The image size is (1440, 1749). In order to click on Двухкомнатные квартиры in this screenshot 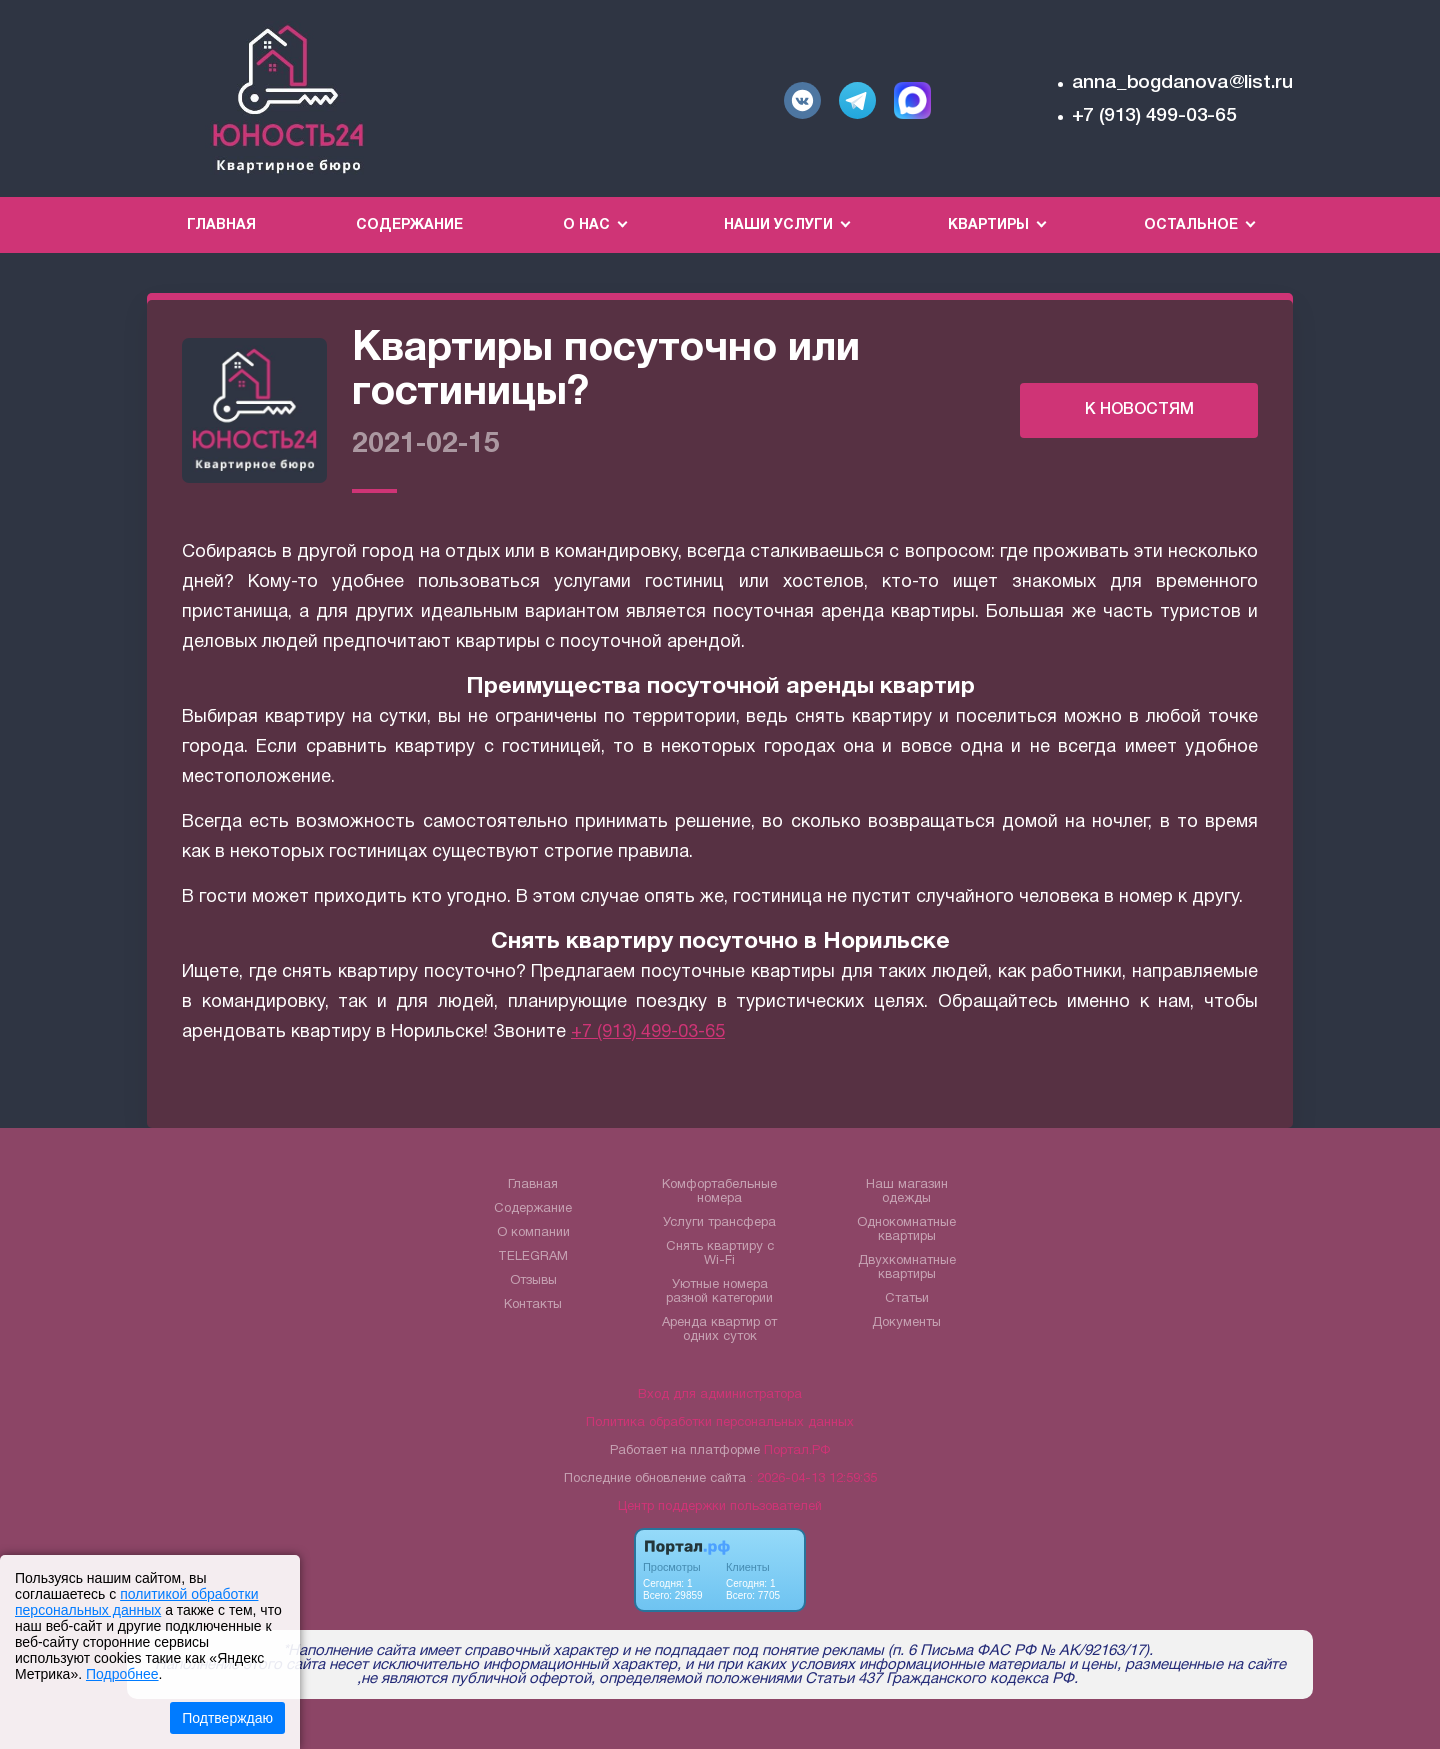, I will do `click(907, 1268)`.